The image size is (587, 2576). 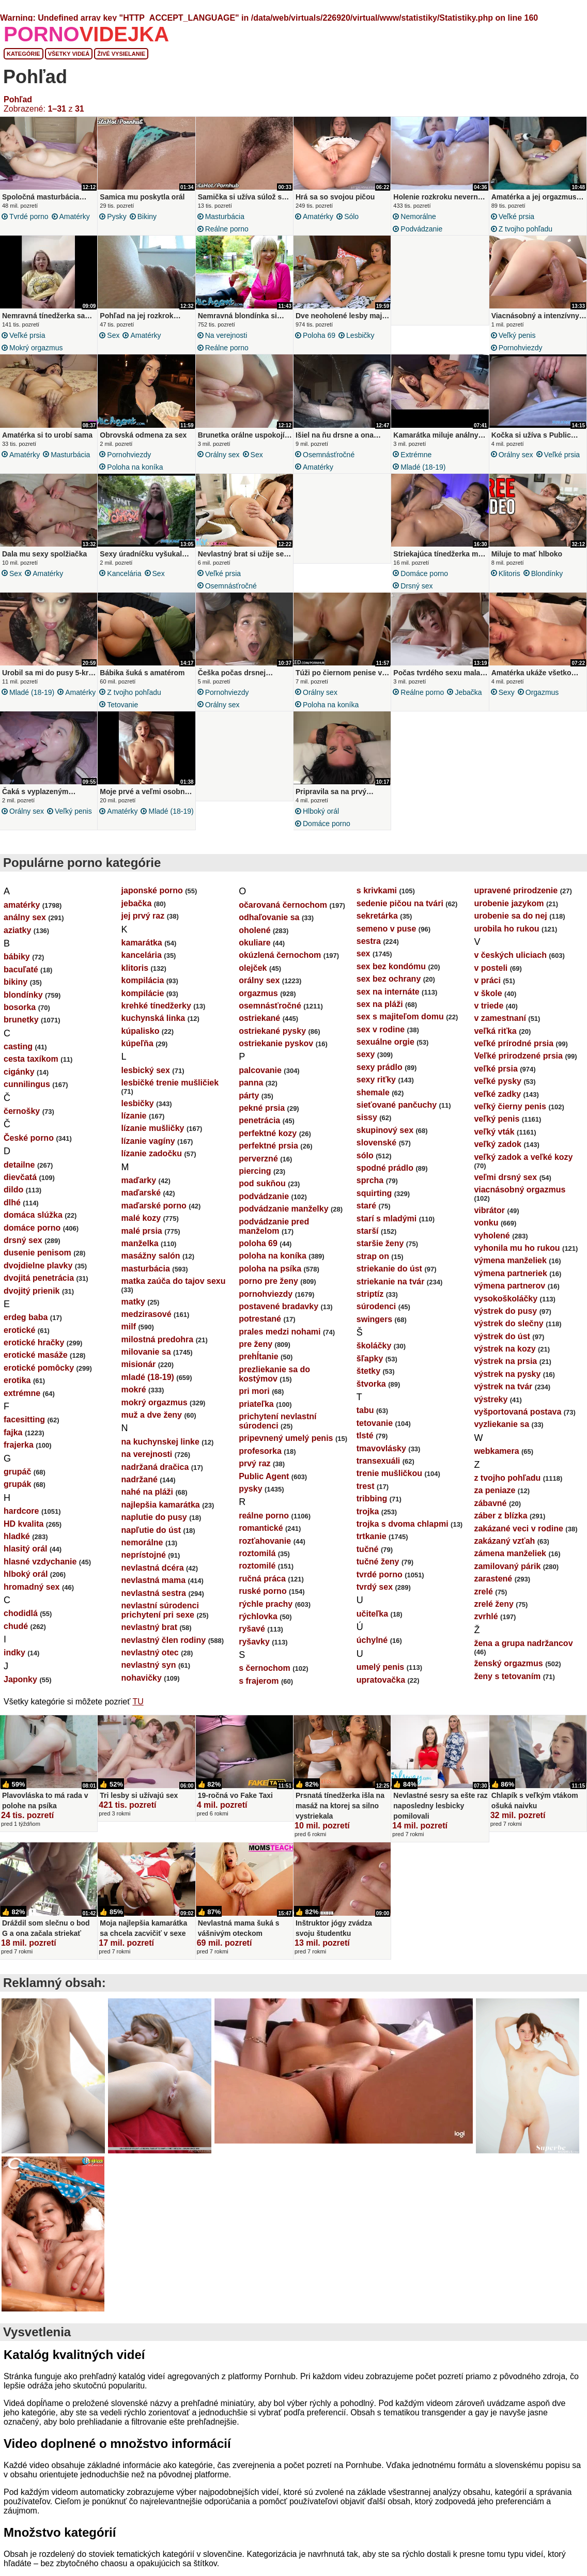 What do you see at coordinates (274, 1383) in the screenshot?
I see `prezliekanie sa do kostýmov` at bounding box center [274, 1383].